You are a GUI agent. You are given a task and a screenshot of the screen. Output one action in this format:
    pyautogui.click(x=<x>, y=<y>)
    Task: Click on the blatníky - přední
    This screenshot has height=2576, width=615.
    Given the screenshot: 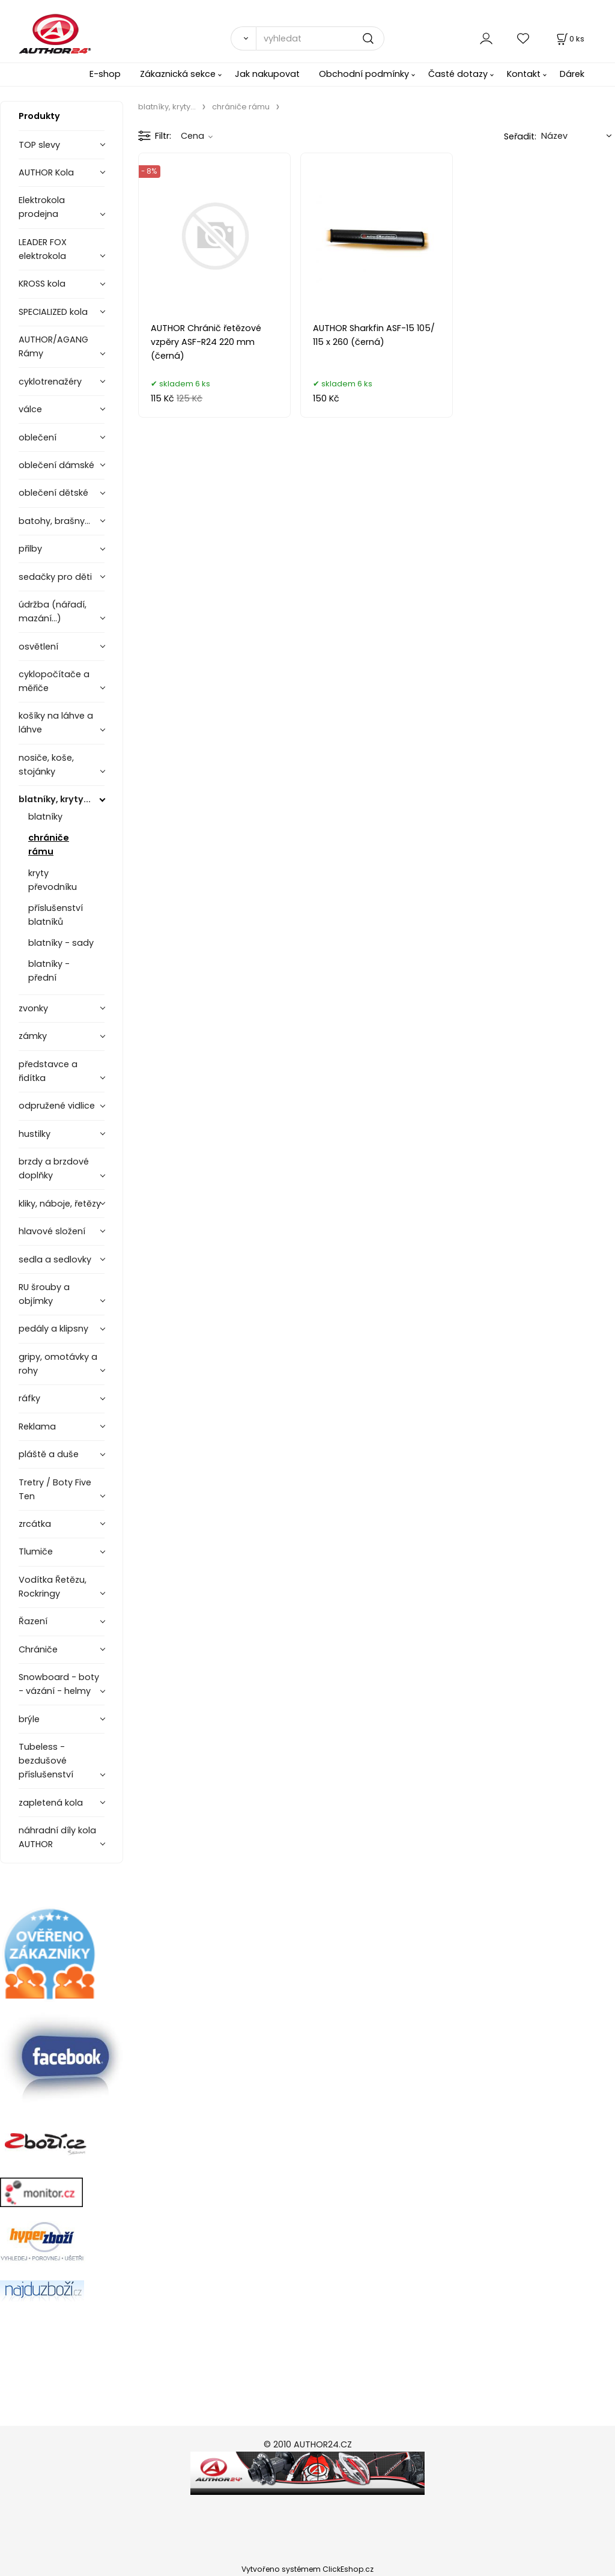 What is the action you would take?
    pyautogui.click(x=49, y=971)
    